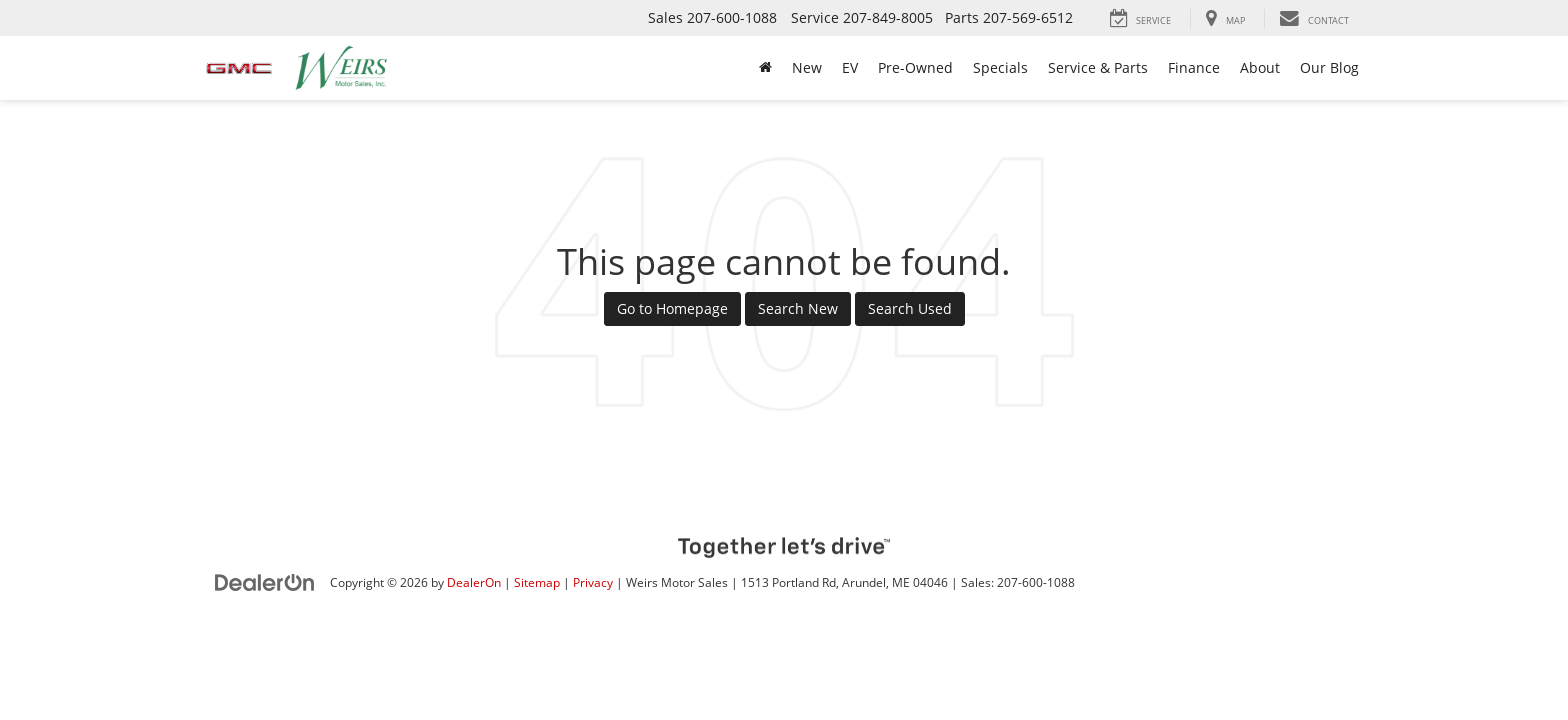 The width and height of the screenshot is (1568, 720). I want to click on EV [button], so click(850, 67).